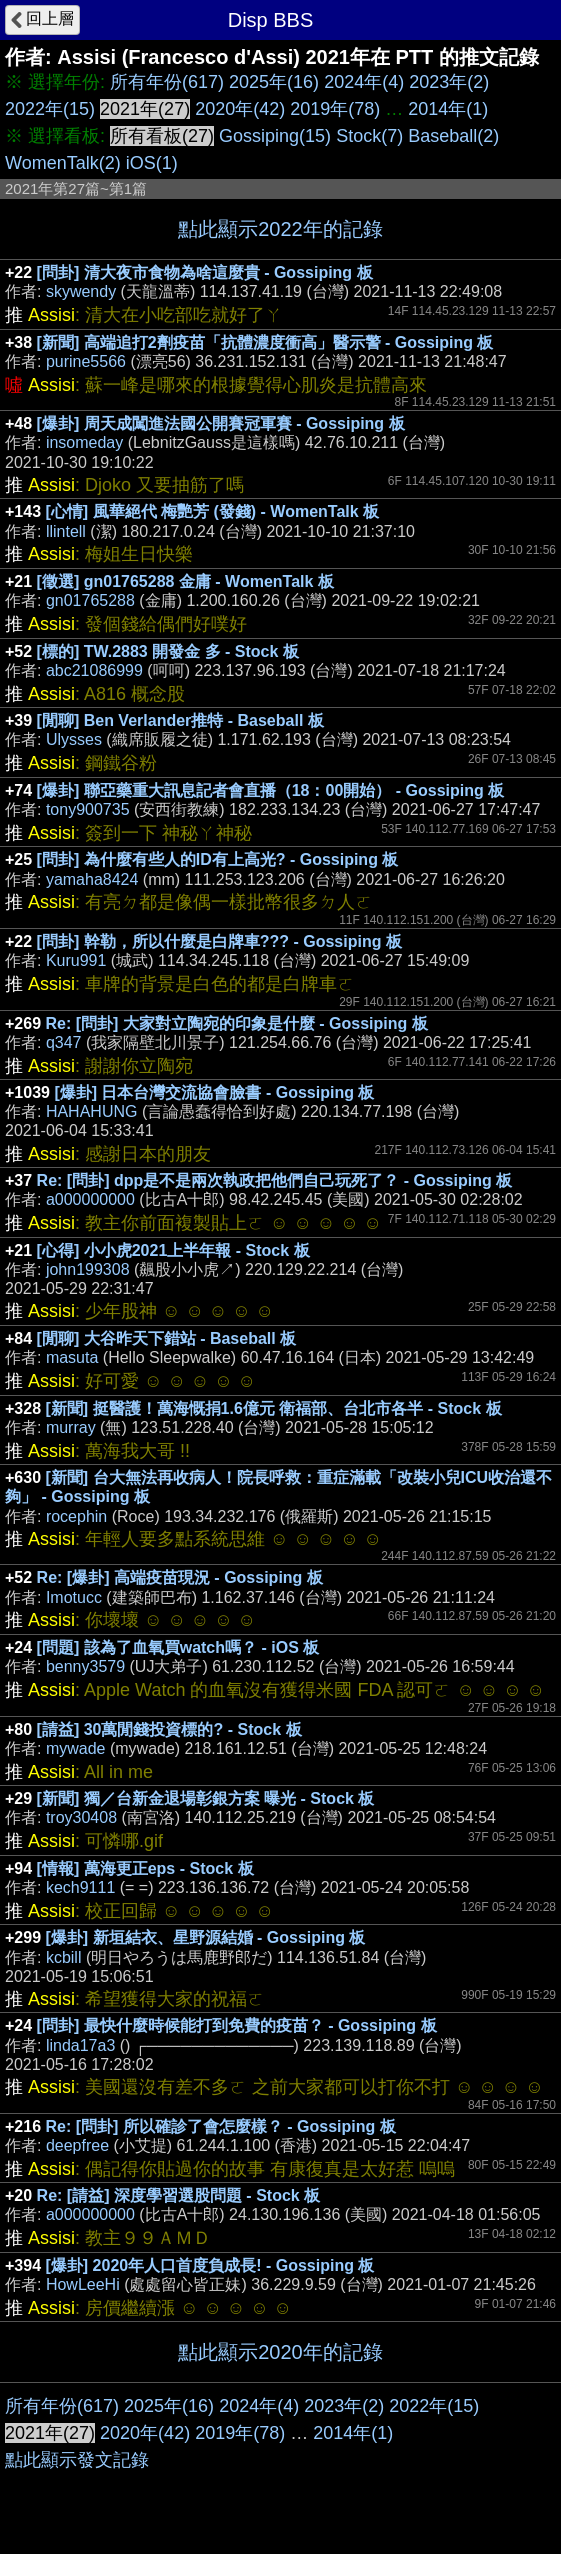  I want to click on rocephin, so click(76, 1516).